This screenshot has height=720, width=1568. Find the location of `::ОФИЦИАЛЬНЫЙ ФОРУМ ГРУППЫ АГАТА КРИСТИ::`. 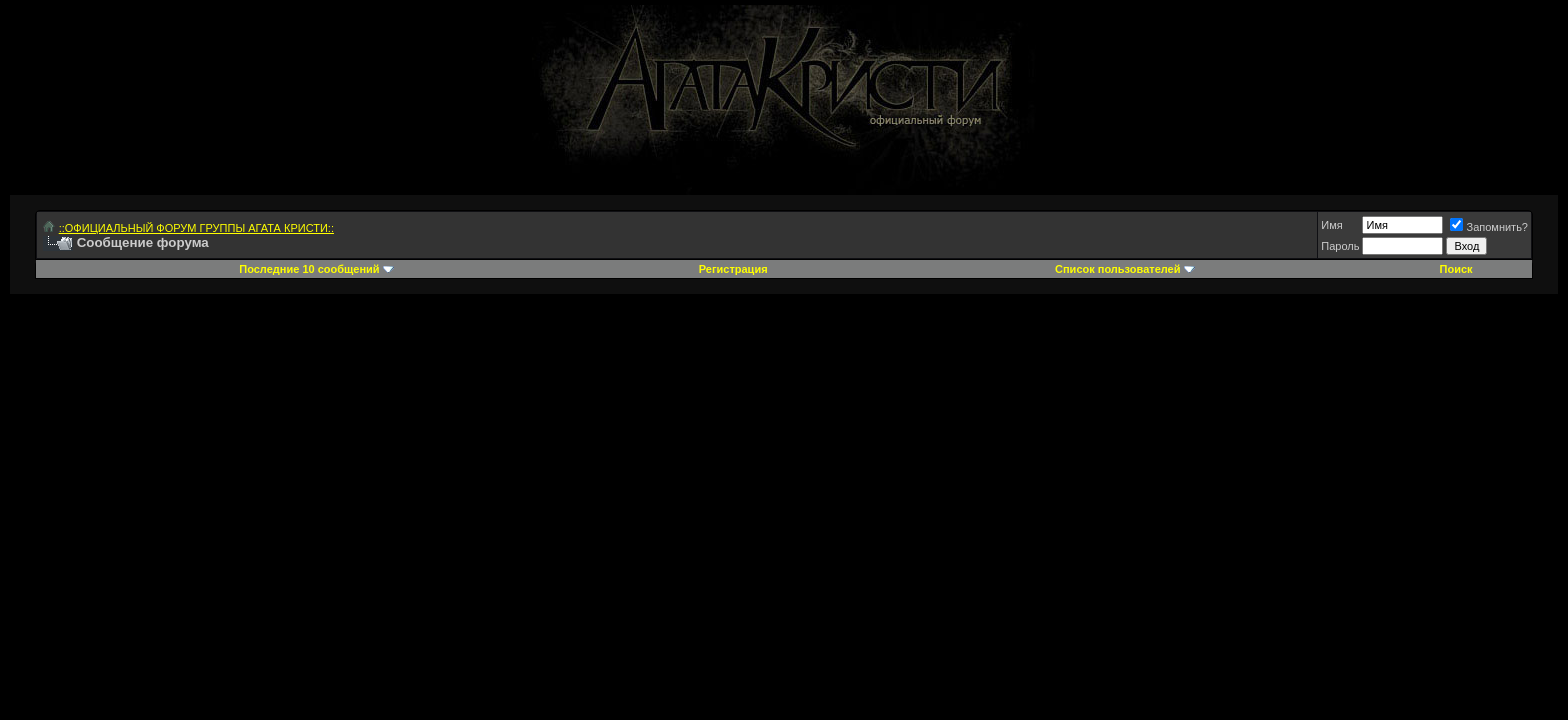

::ОФИЦИАЛЬНЫЙ ФОРУМ ГРУППЫ АГАТА КРИСТИ:: is located at coordinates (196, 228).